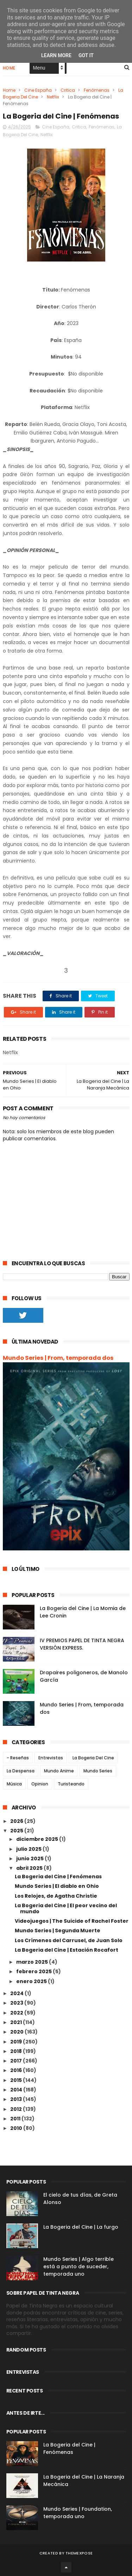 Image resolution: width=132 pixels, height=2576 pixels. Describe the element at coordinates (30, 1858) in the screenshot. I see `junio 2025` at that location.